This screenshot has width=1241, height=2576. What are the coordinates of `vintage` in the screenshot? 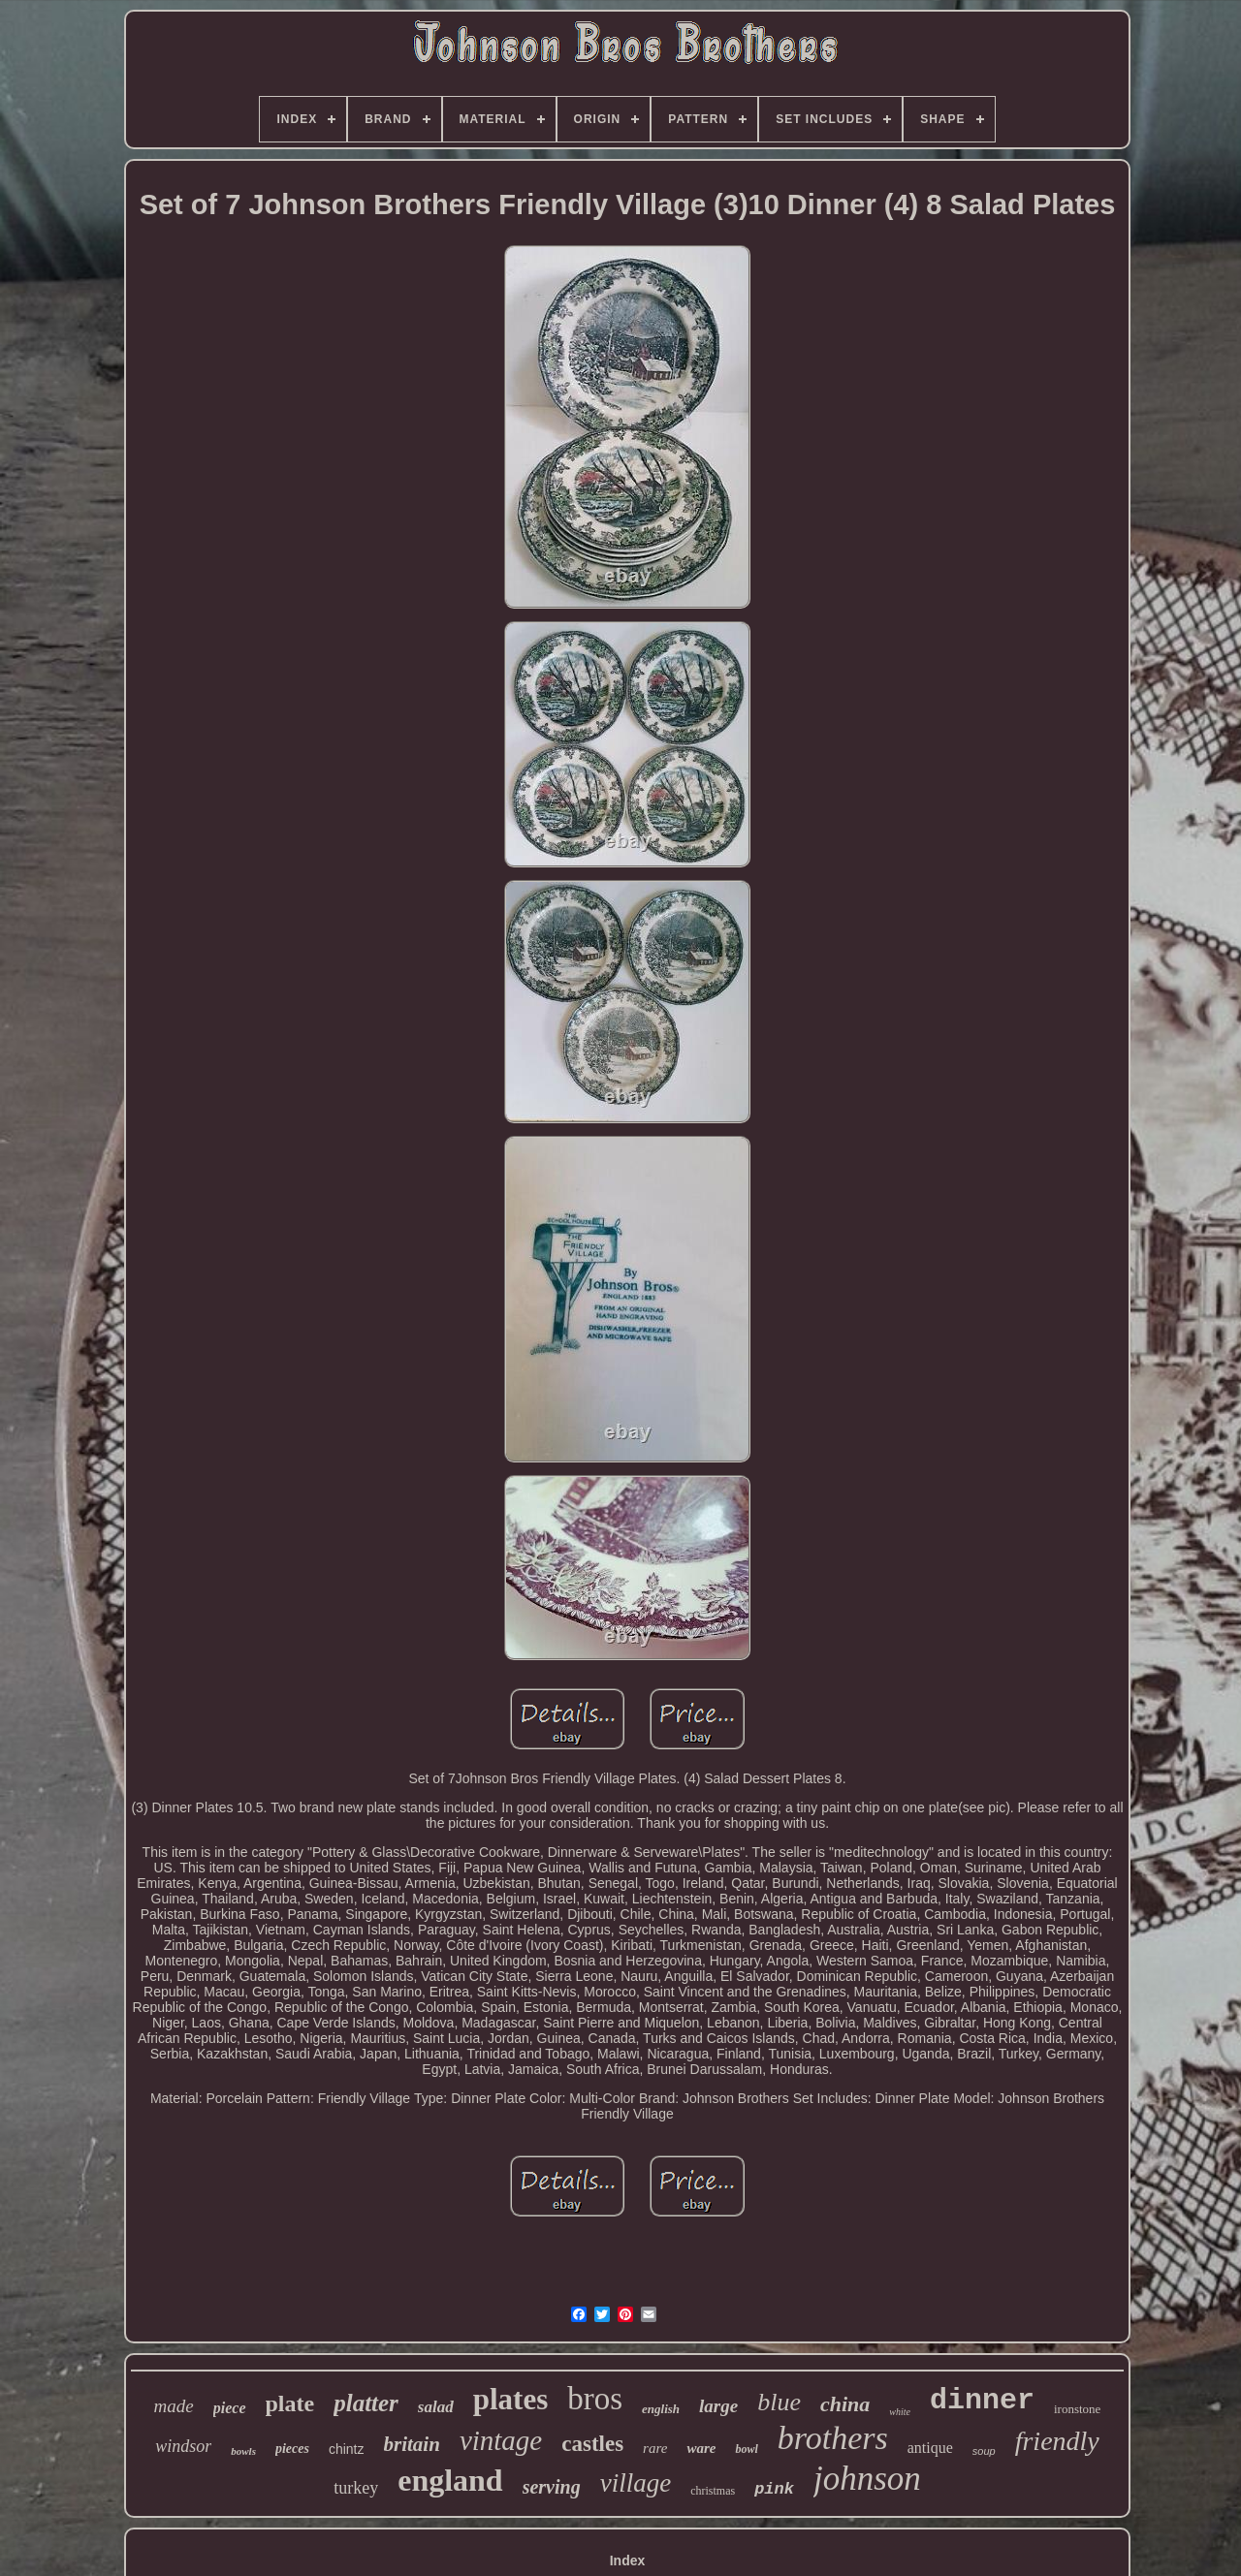 It's located at (501, 2440).